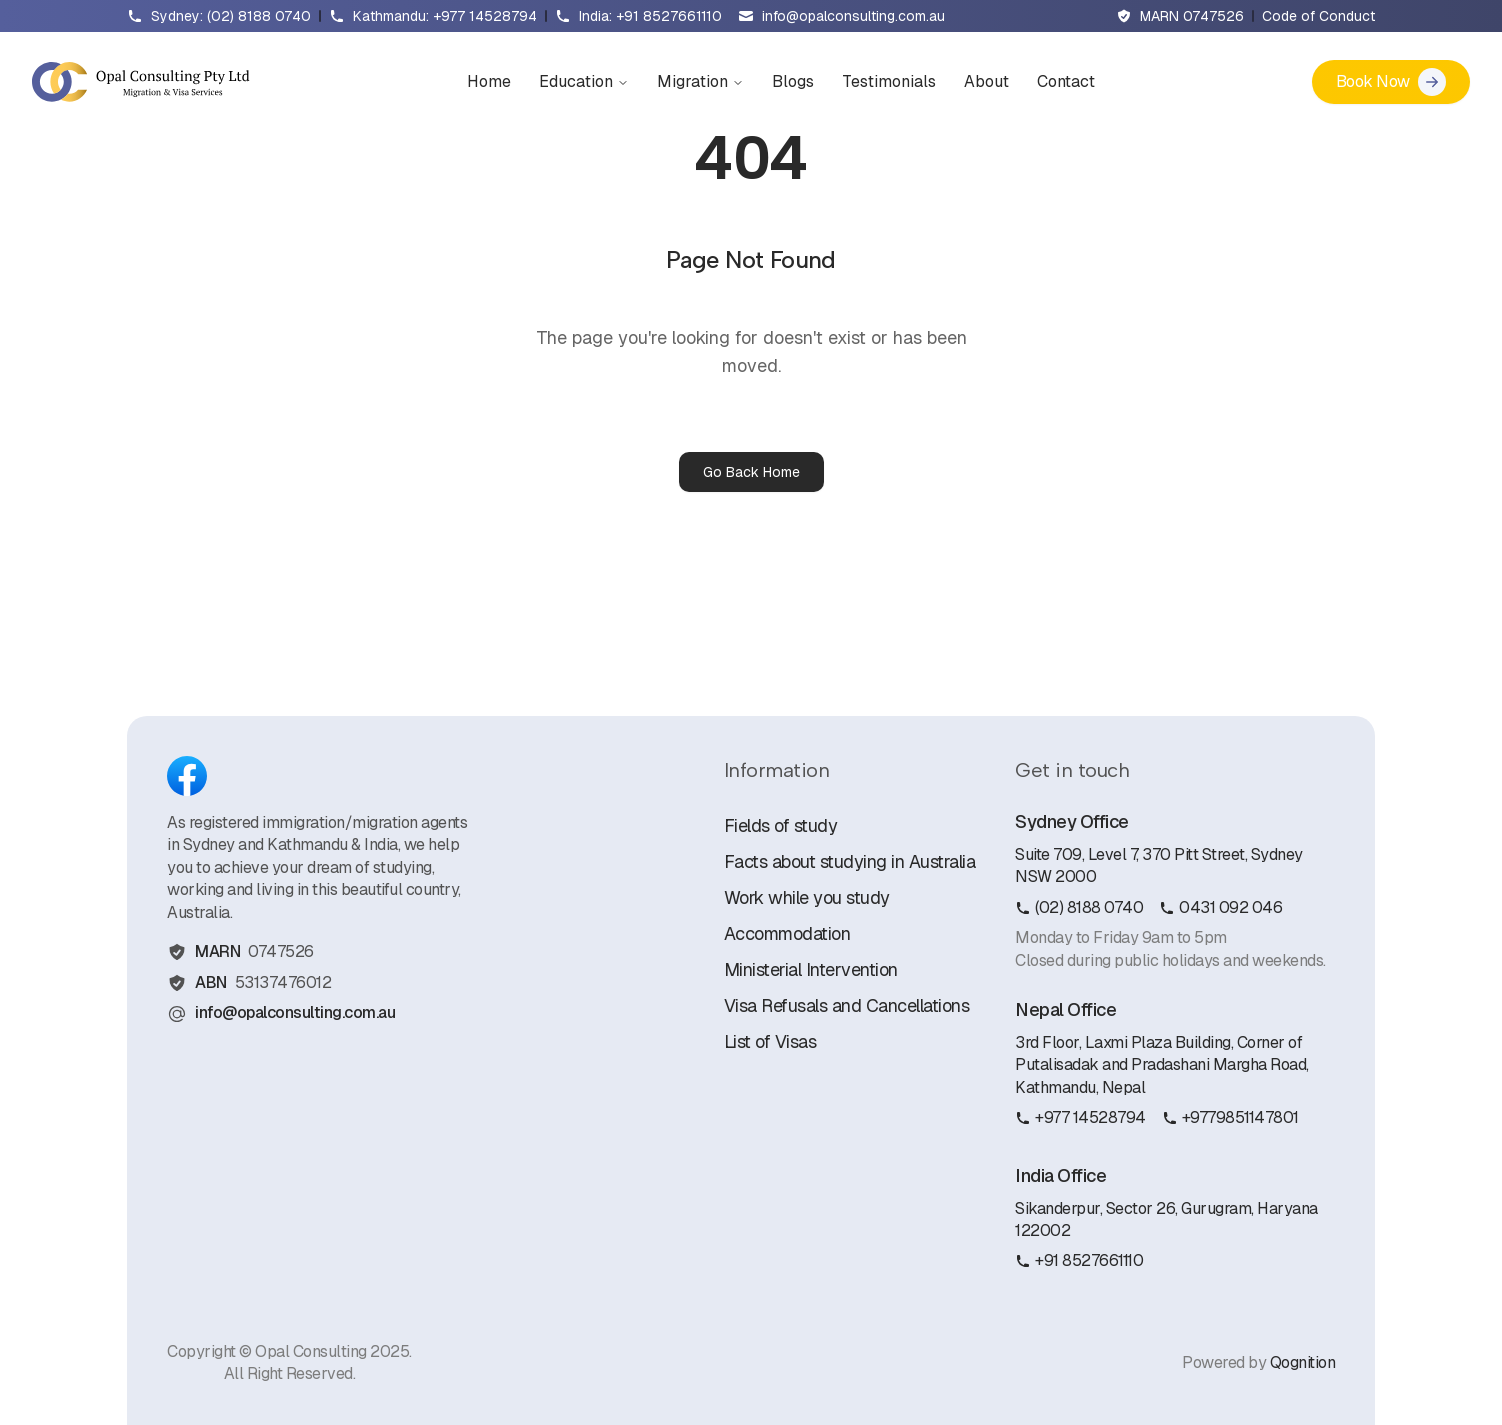 This screenshot has height=1425, width=1502. I want to click on Code of Conduct, so click(1318, 16).